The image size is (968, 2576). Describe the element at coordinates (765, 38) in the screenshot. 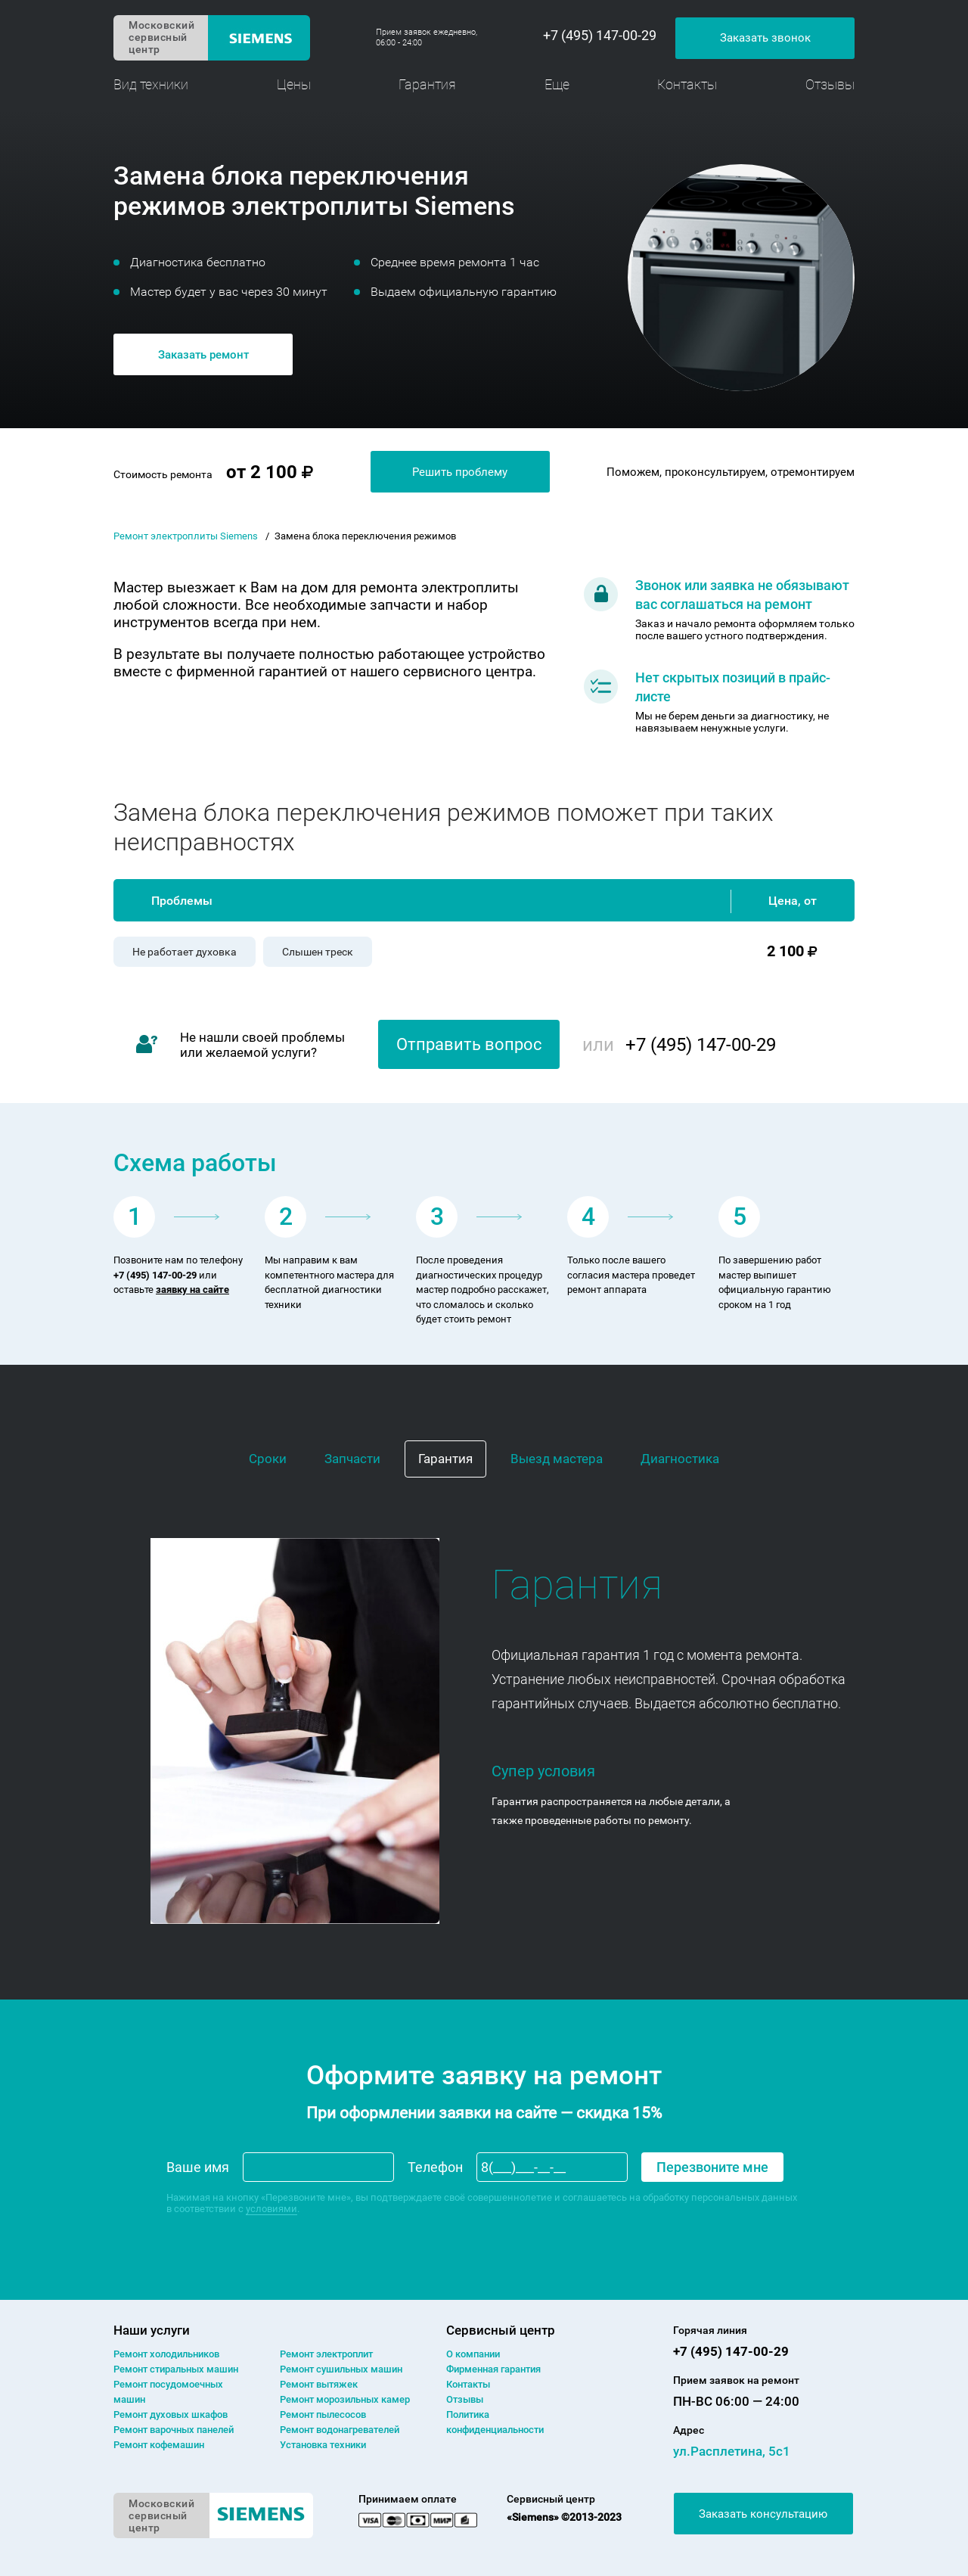

I see `Заказать звонок` at that location.